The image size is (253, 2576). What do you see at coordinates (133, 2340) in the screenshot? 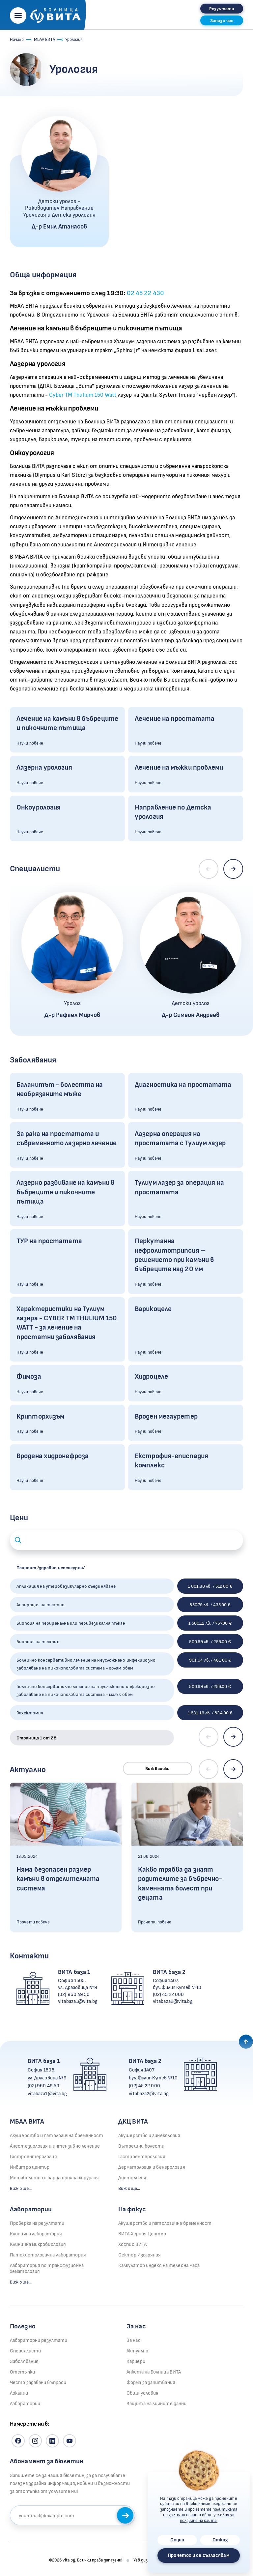
I see `За нас` at bounding box center [133, 2340].